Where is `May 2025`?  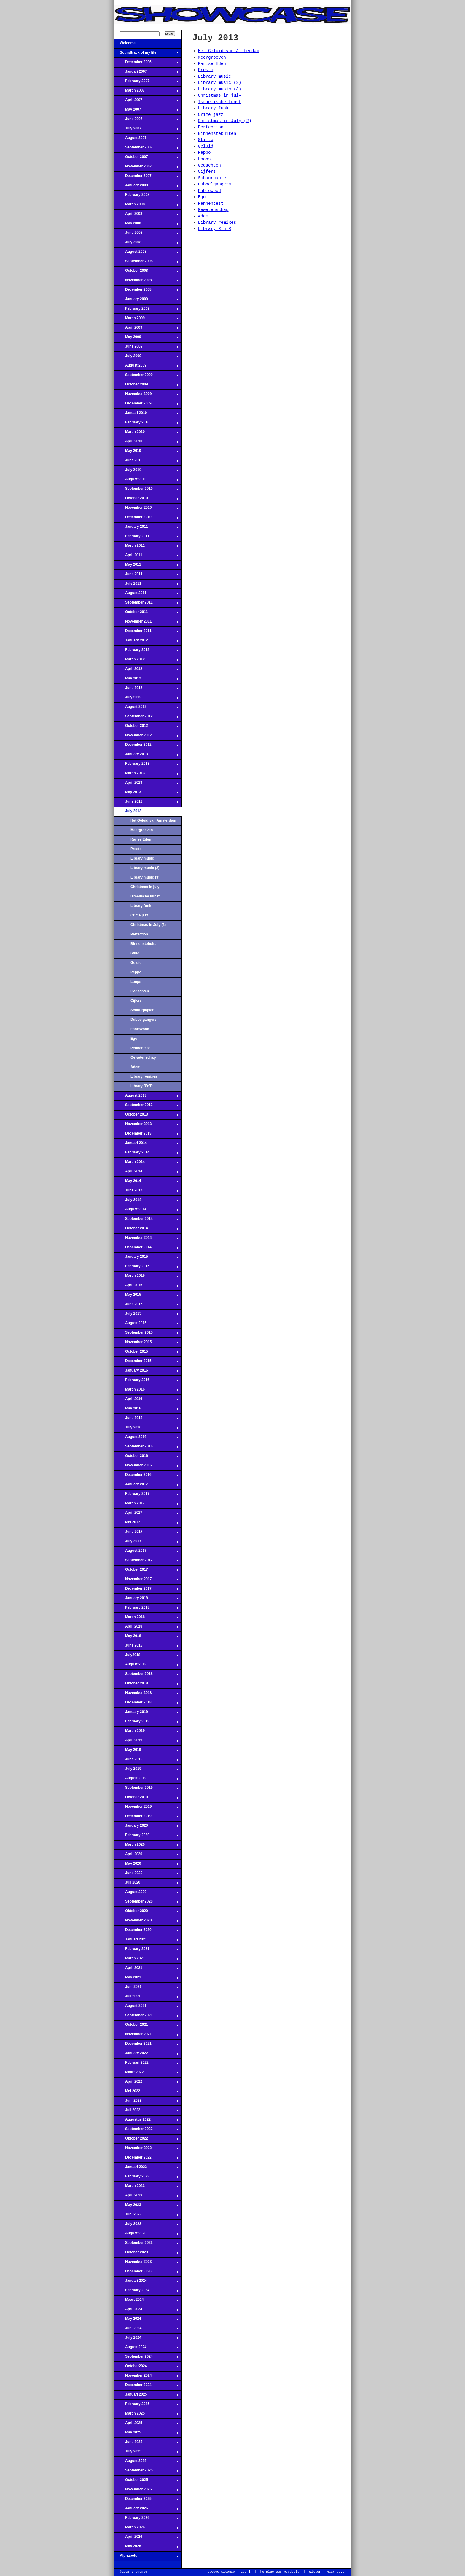 May 2025 is located at coordinates (146, 2434).